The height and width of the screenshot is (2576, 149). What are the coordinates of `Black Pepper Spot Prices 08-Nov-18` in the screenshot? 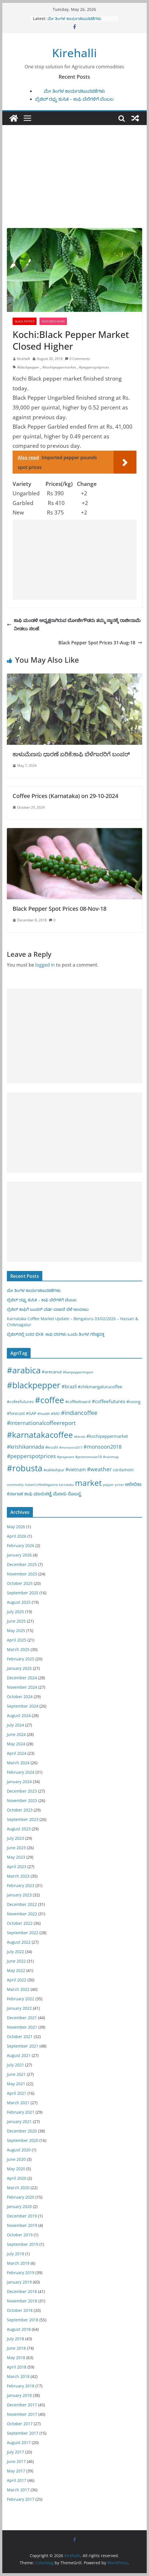 It's located at (59, 908).